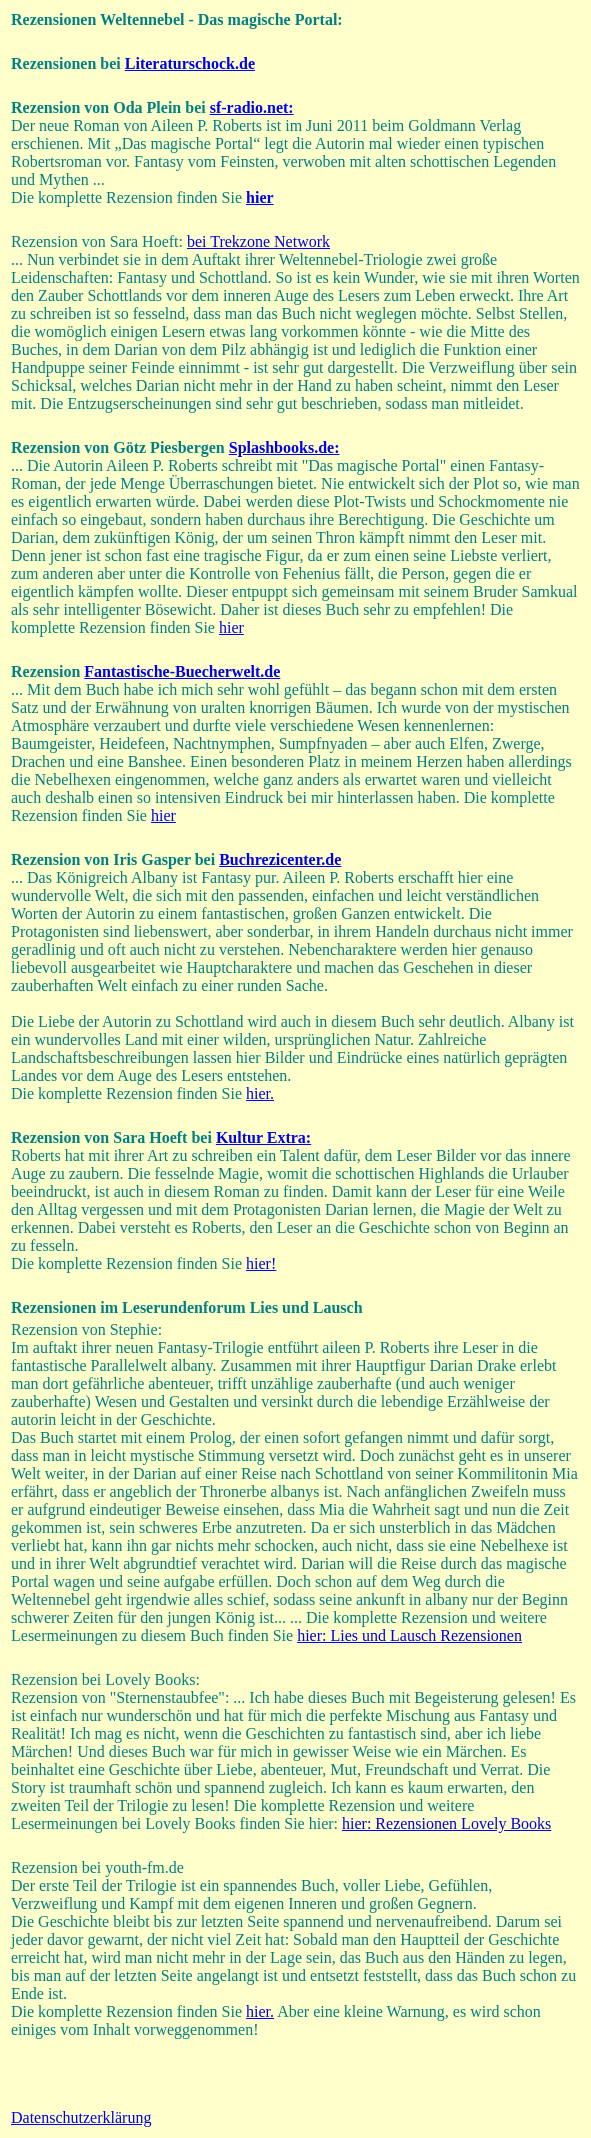  What do you see at coordinates (260, 1093) in the screenshot?
I see `hier.` at bounding box center [260, 1093].